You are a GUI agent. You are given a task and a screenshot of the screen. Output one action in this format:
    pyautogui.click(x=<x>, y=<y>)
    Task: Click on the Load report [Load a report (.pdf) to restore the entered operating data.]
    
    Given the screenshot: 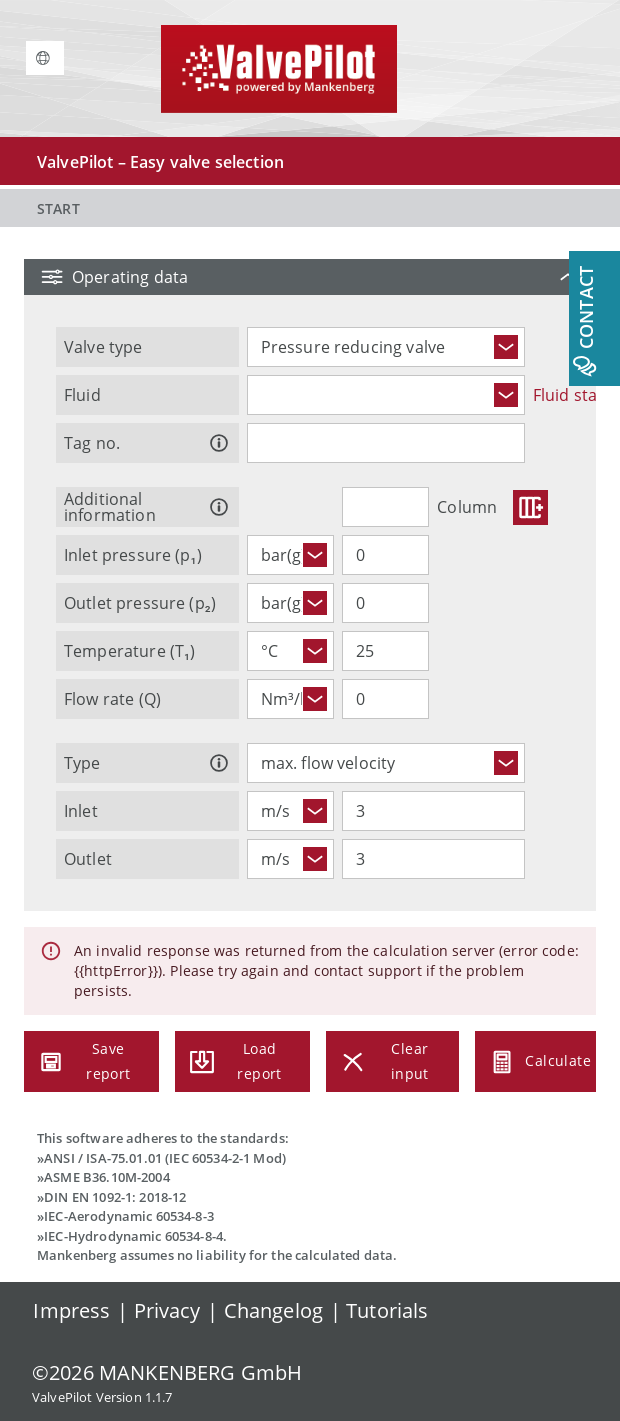 What is the action you would take?
    pyautogui.click(x=243, y=1061)
    